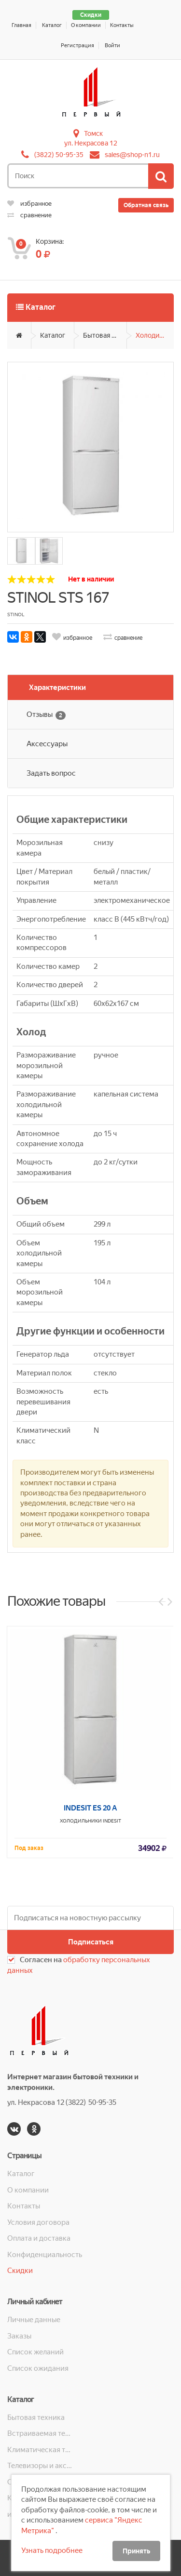 This screenshot has width=181, height=2576. What do you see at coordinates (52, 2550) in the screenshot?
I see `Узнать подробнее` at bounding box center [52, 2550].